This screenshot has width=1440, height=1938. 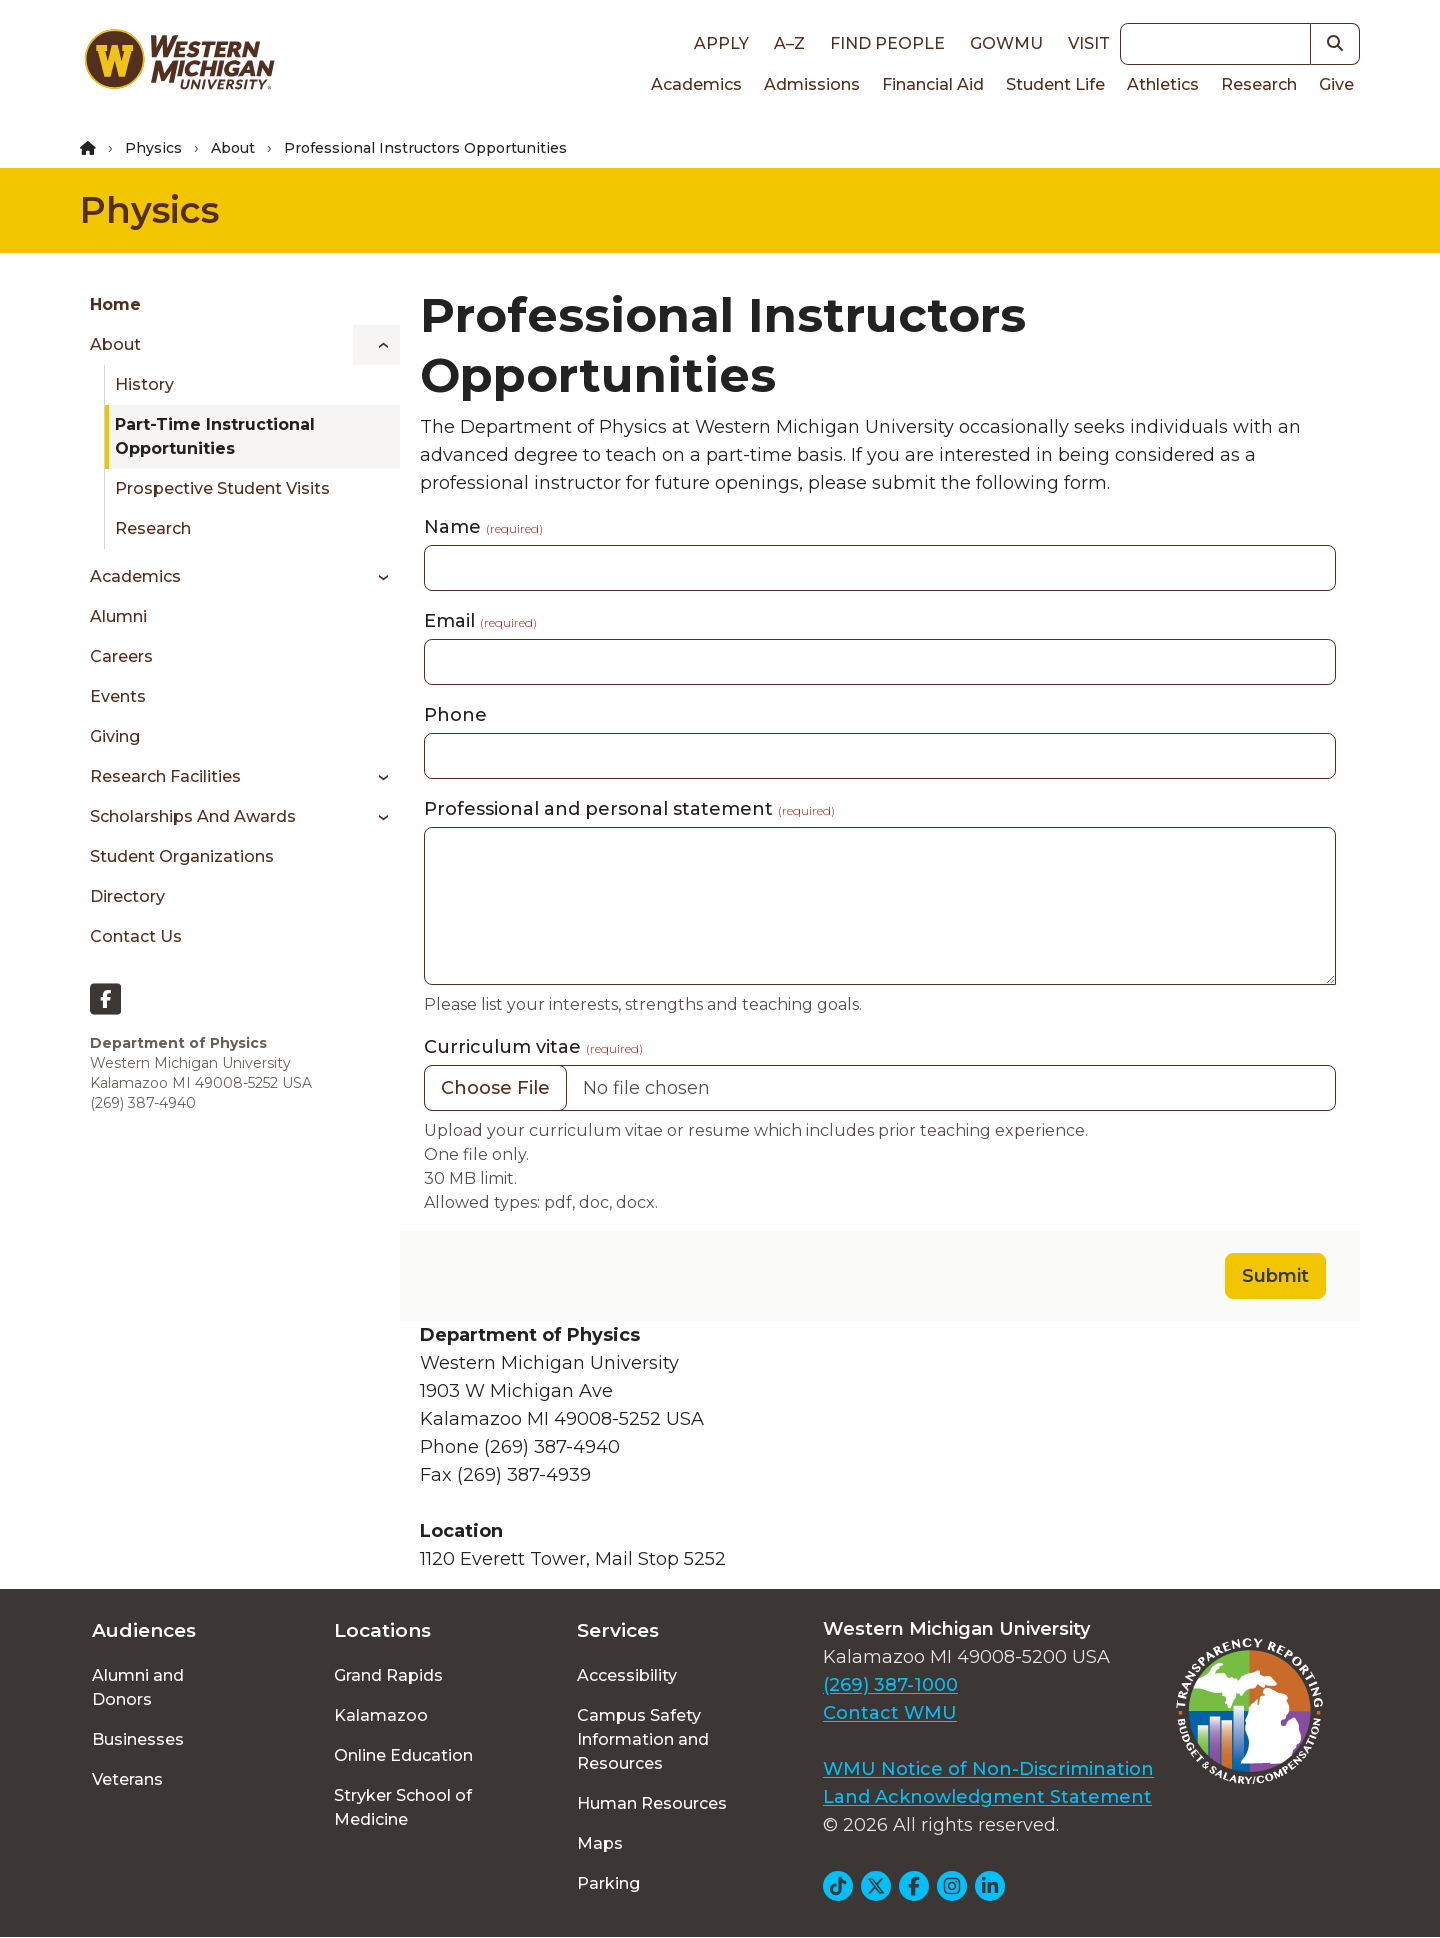 I want to click on Phone, so click(x=455, y=715).